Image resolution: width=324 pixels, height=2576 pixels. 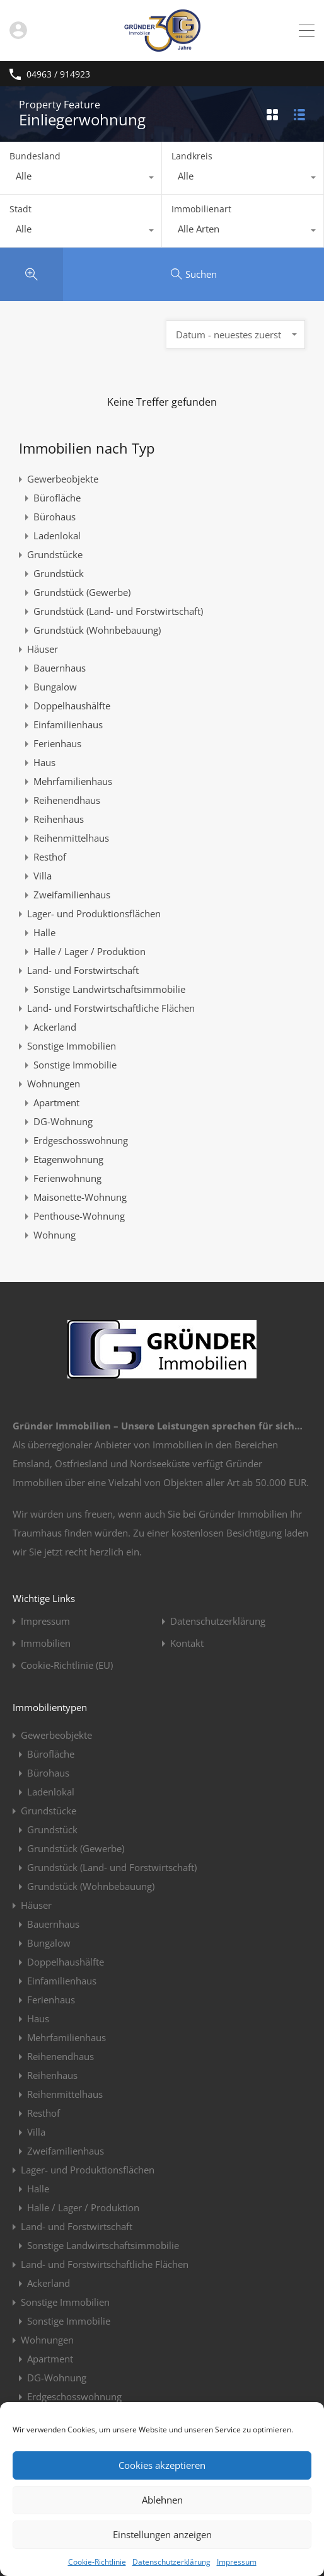 What do you see at coordinates (80, 179) in the screenshot?
I see `[combobox]` at bounding box center [80, 179].